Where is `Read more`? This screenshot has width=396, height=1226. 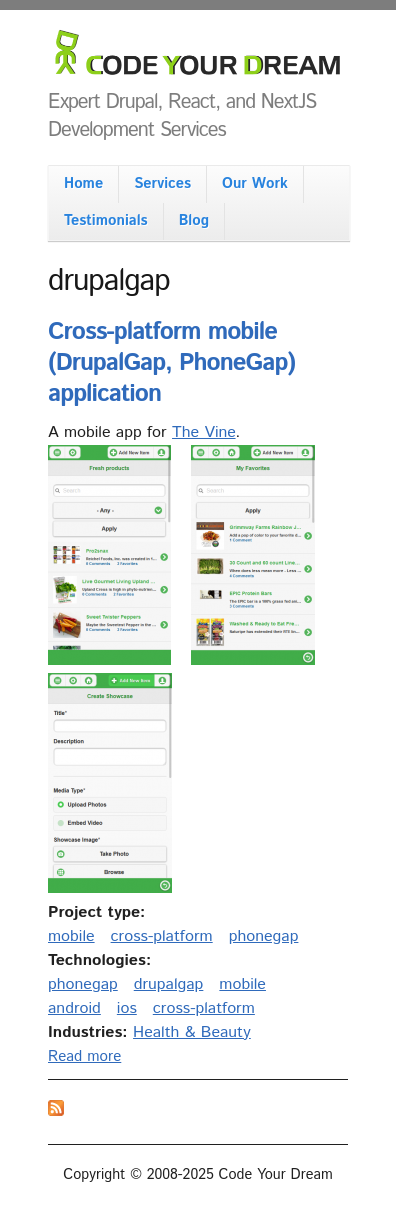 Read more is located at coordinates (84, 1056).